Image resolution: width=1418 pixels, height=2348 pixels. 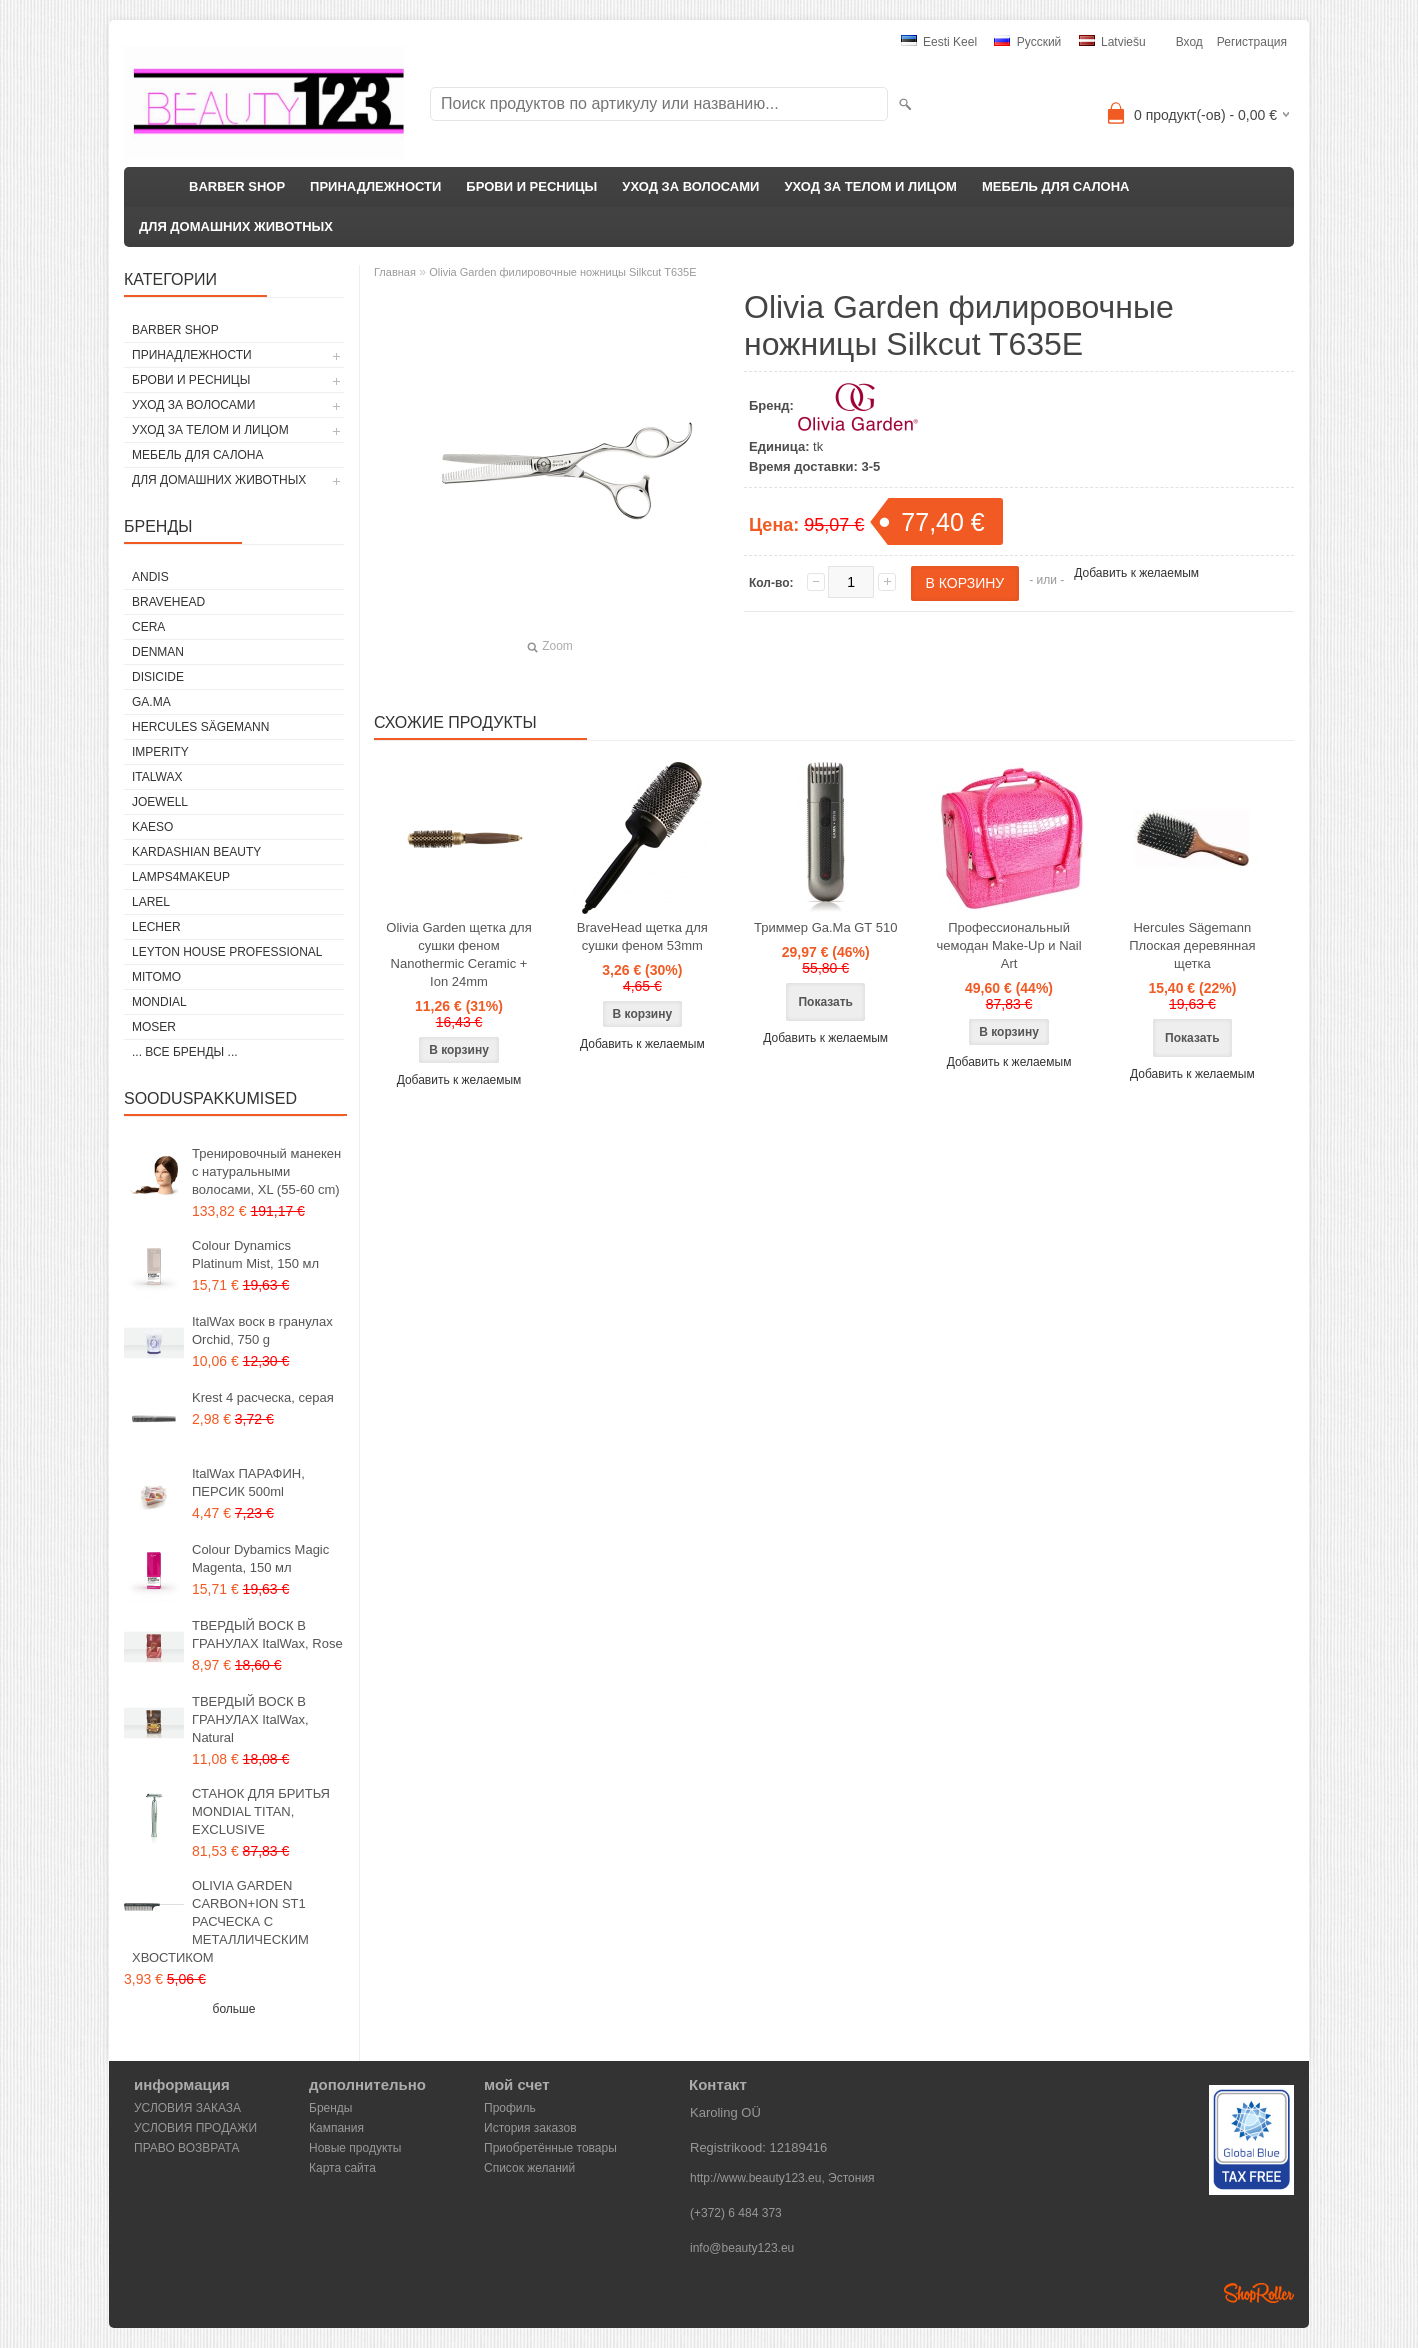 What do you see at coordinates (236, 226) in the screenshot?
I see `ДЛЯ ДОМАШНИХ ЖИВОТНЫХ` at bounding box center [236, 226].